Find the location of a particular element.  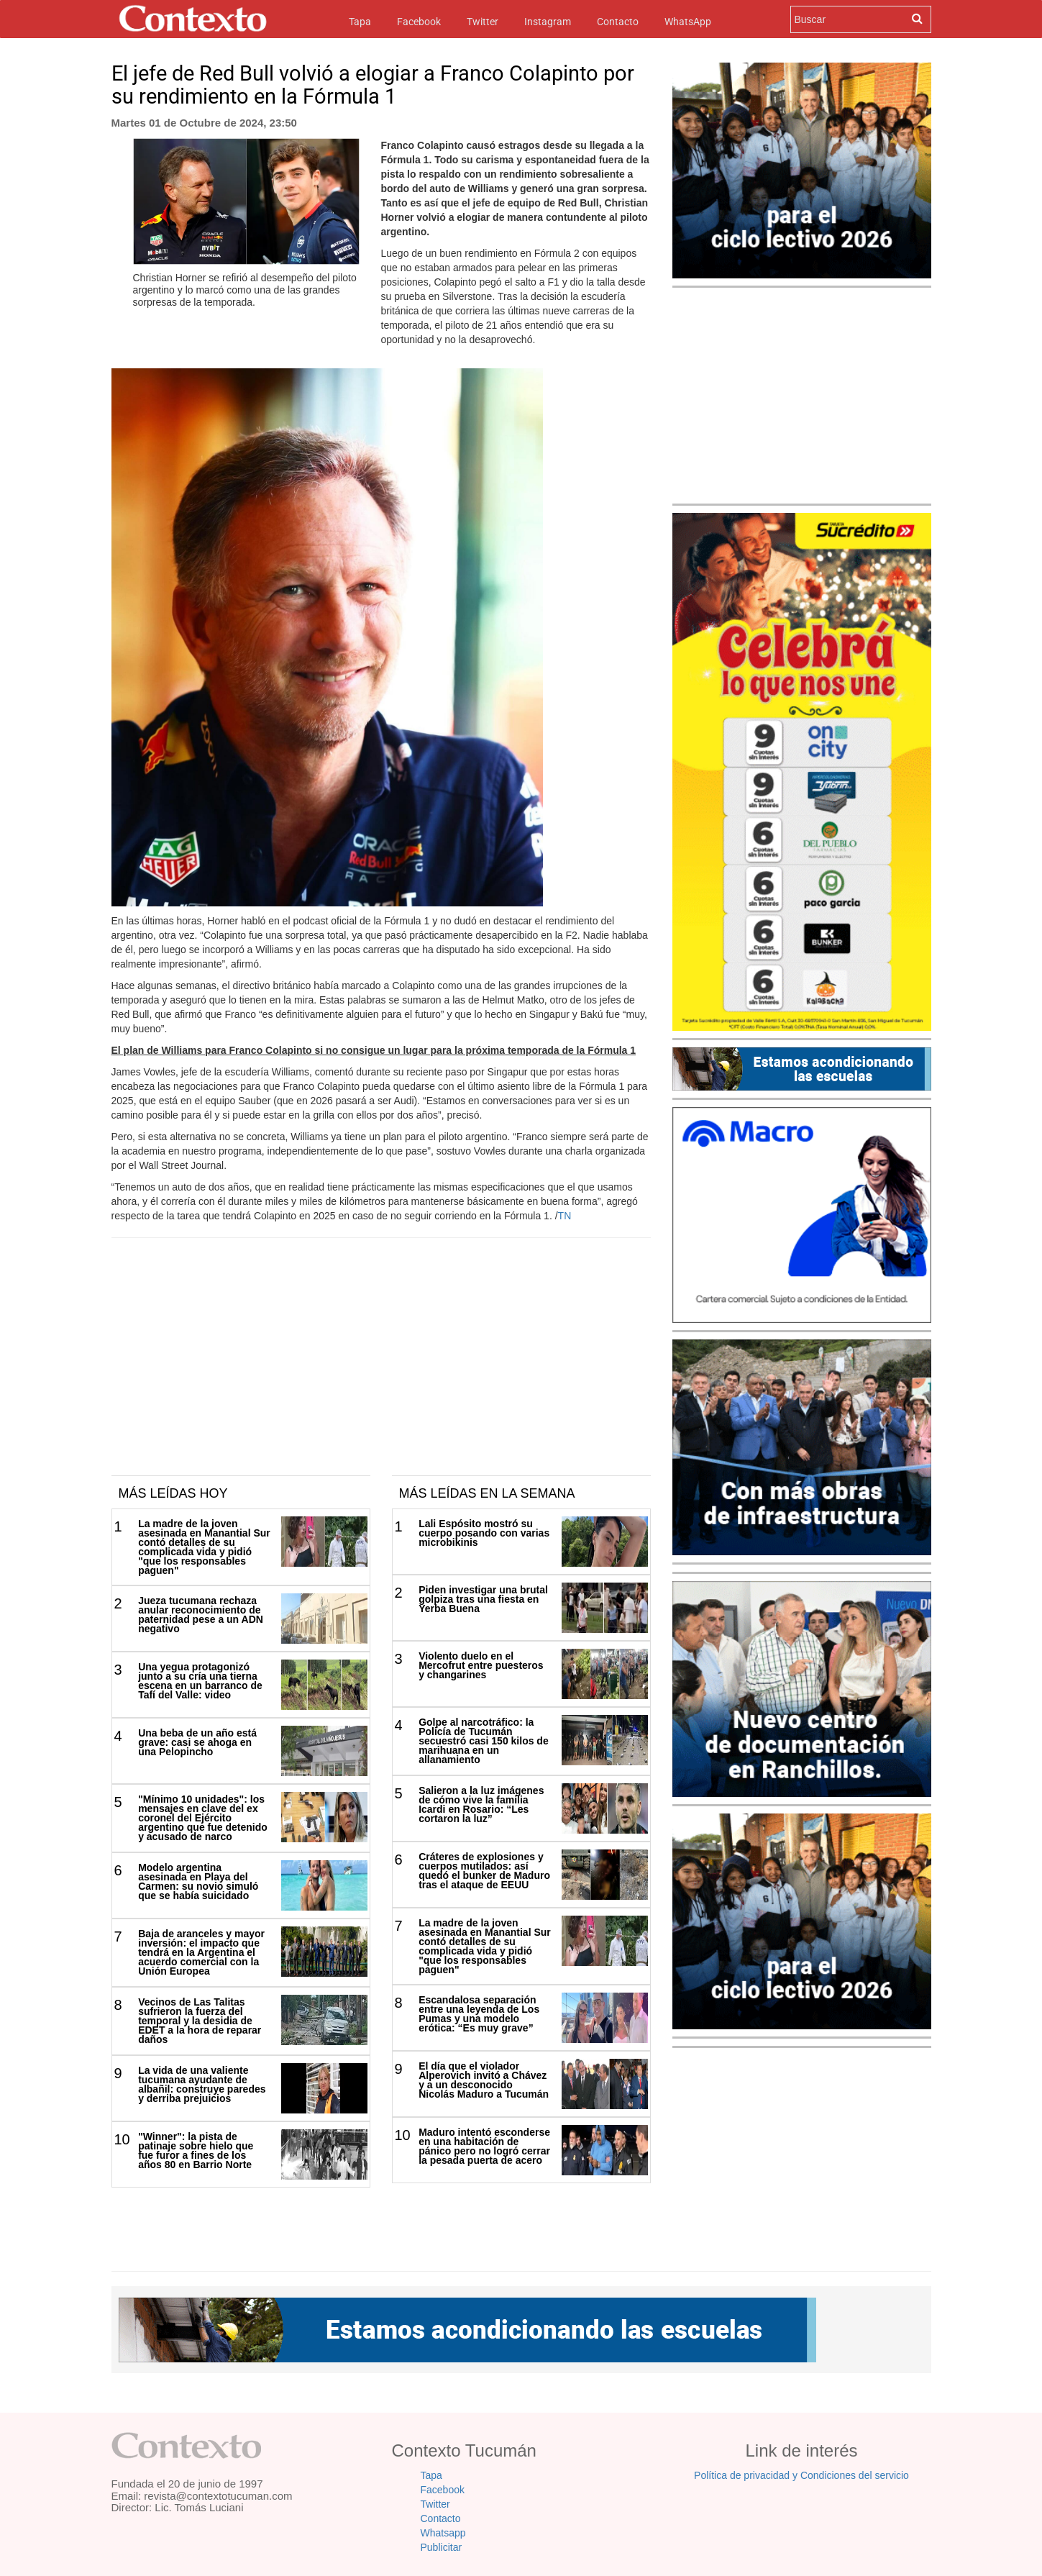

TN is located at coordinates (565, 1215).